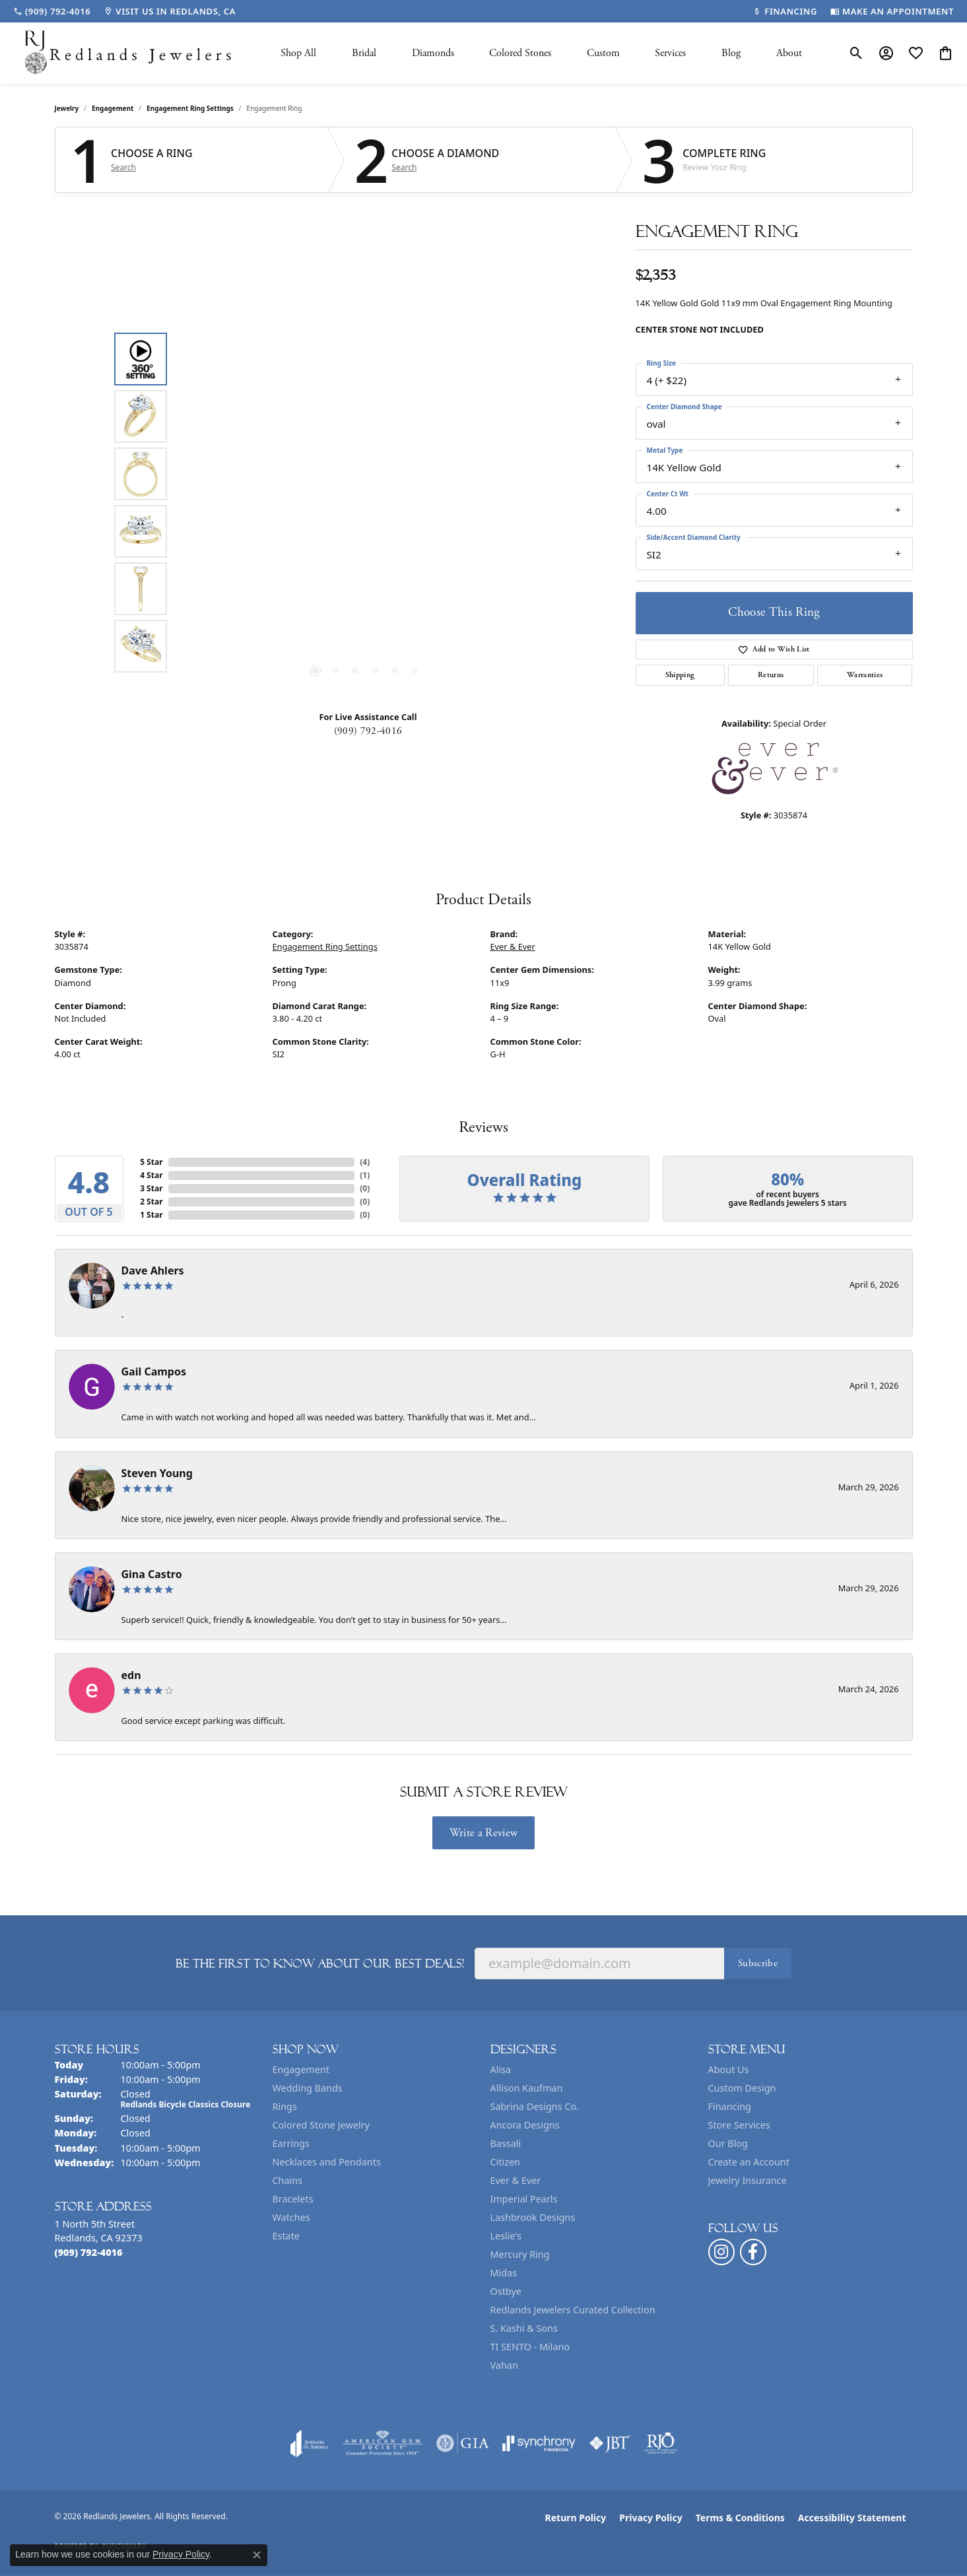 This screenshot has width=967, height=2576. I want to click on Our Blog, so click(728, 2143).